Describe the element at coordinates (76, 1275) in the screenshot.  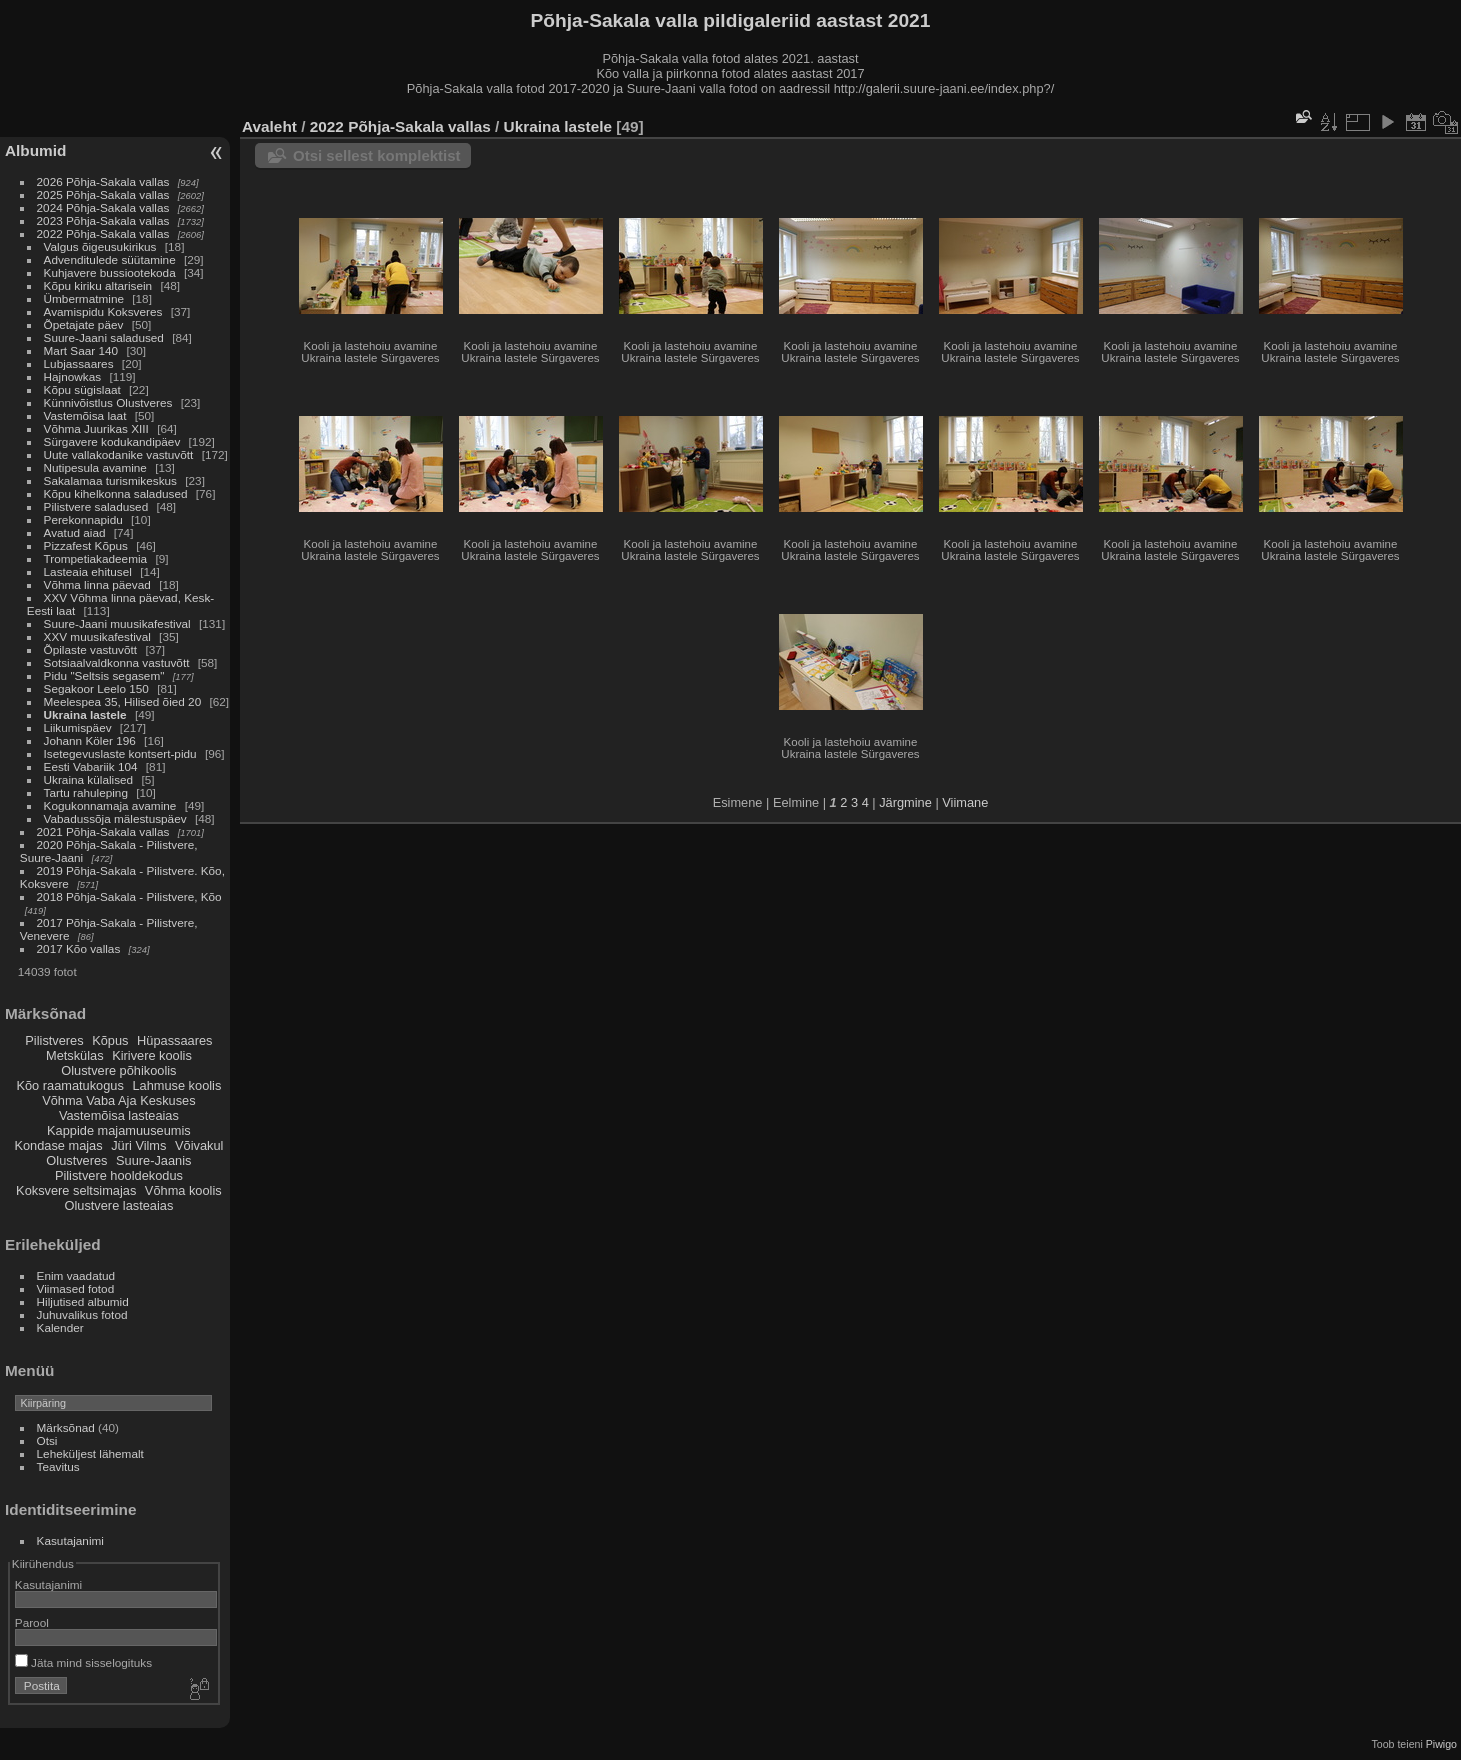
I see `Enim vaadatud` at that location.